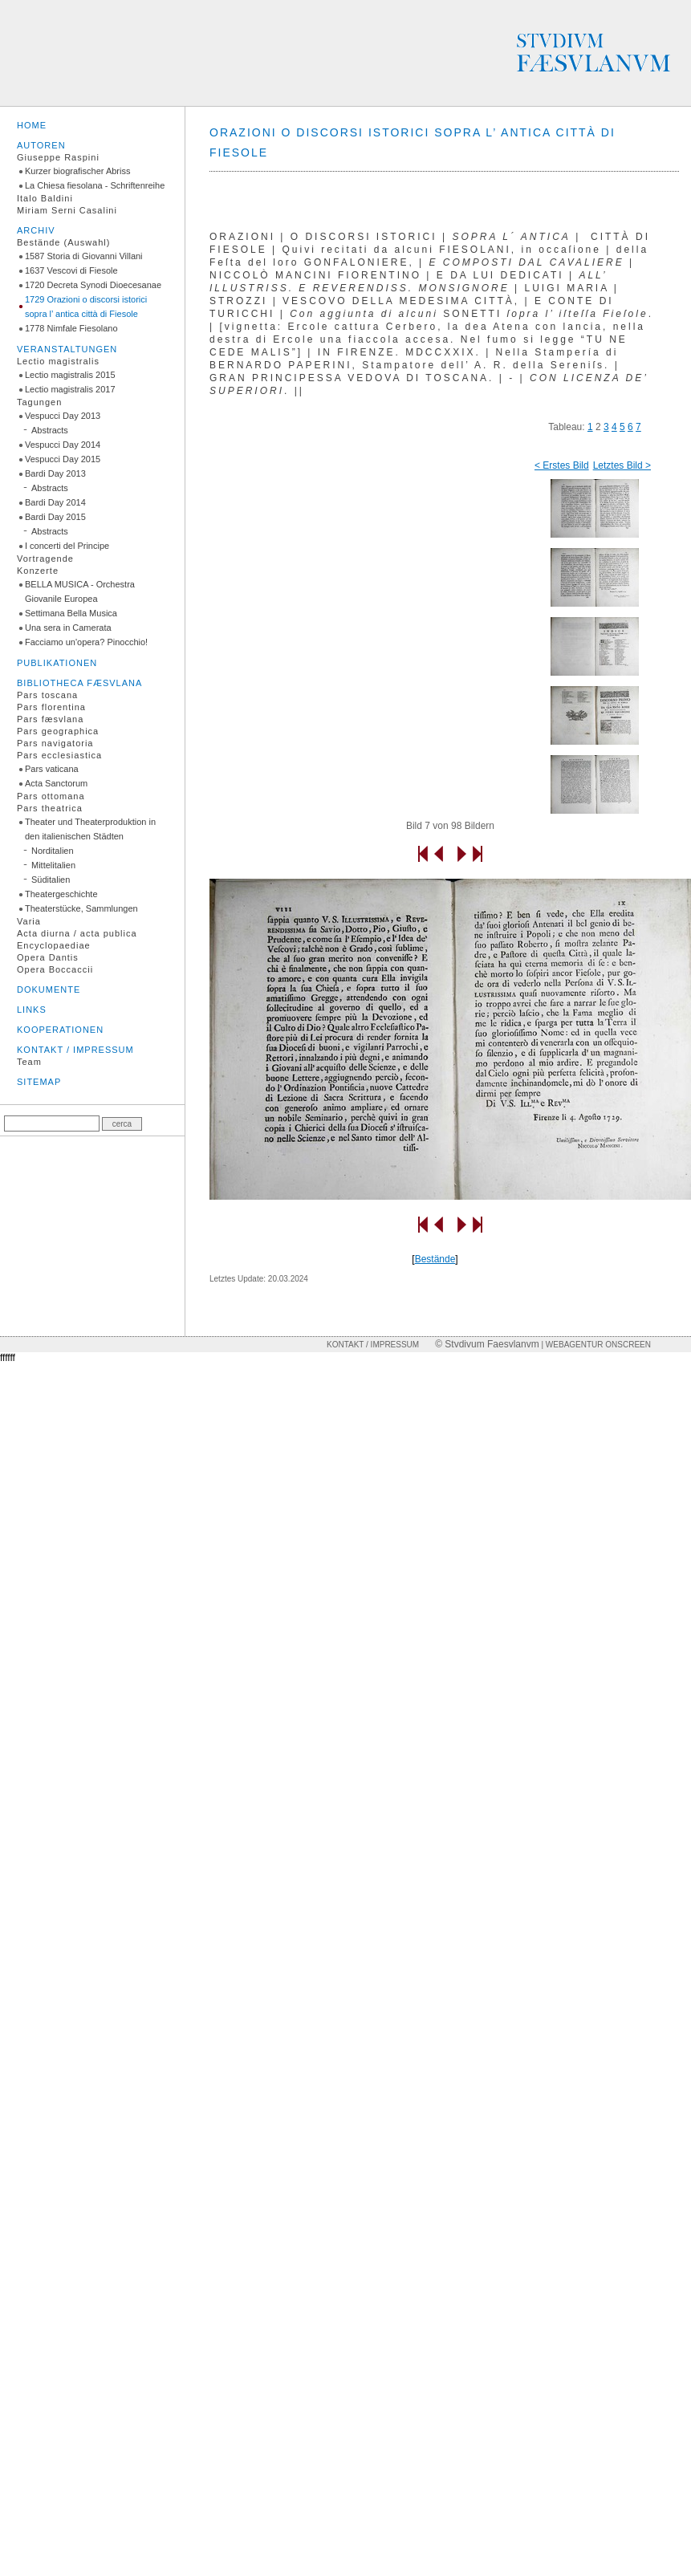  Describe the element at coordinates (38, 570) in the screenshot. I see `Konzerte` at that location.